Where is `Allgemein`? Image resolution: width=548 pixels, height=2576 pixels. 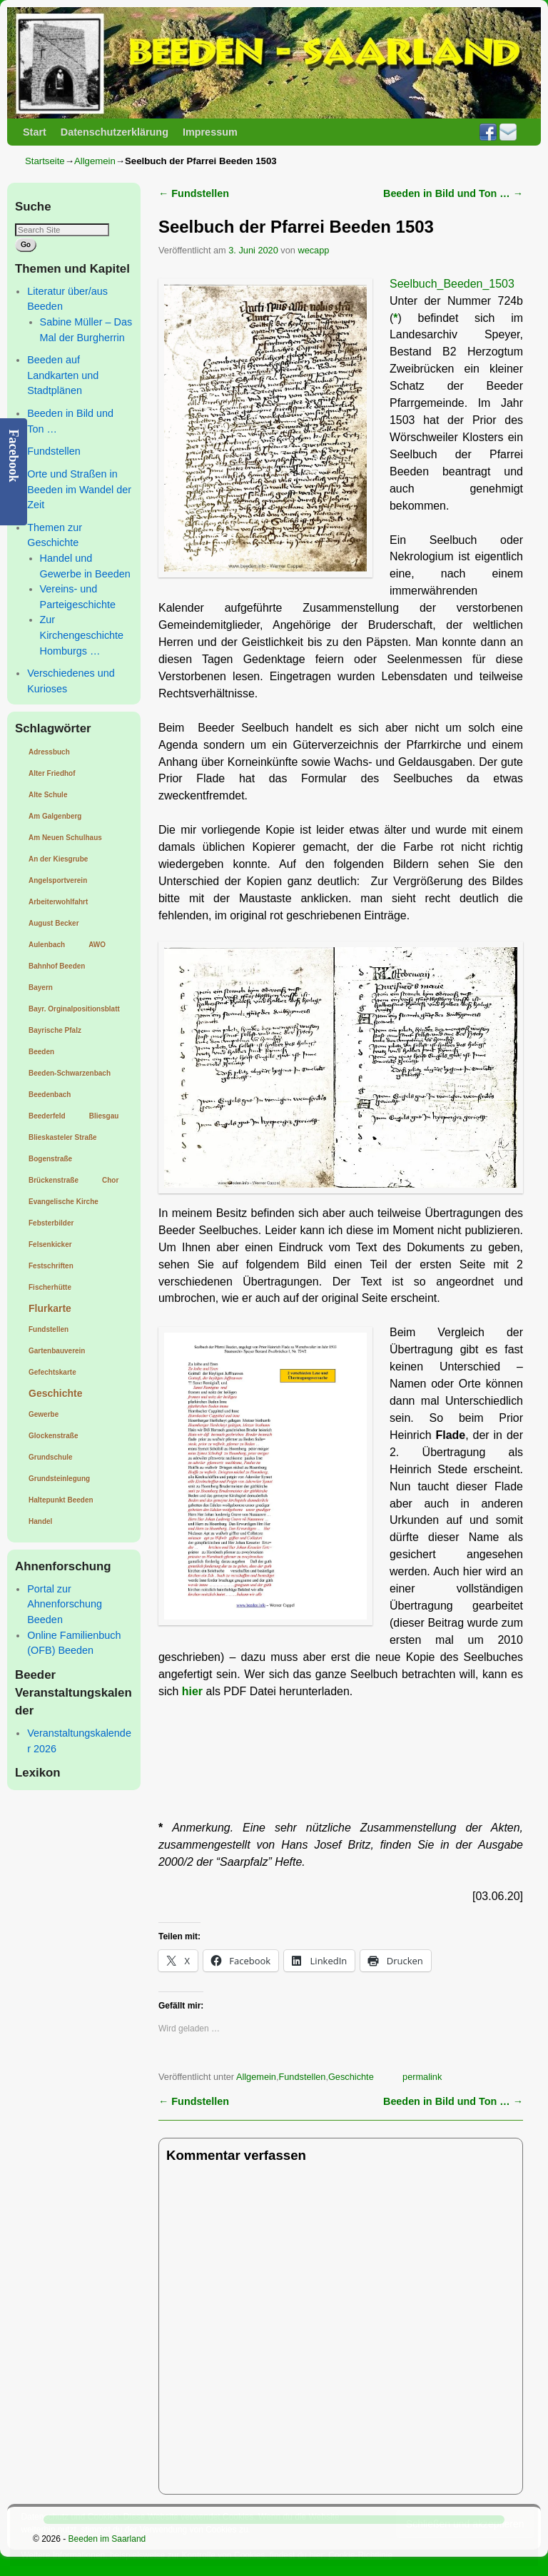
Allgemein is located at coordinates (95, 161).